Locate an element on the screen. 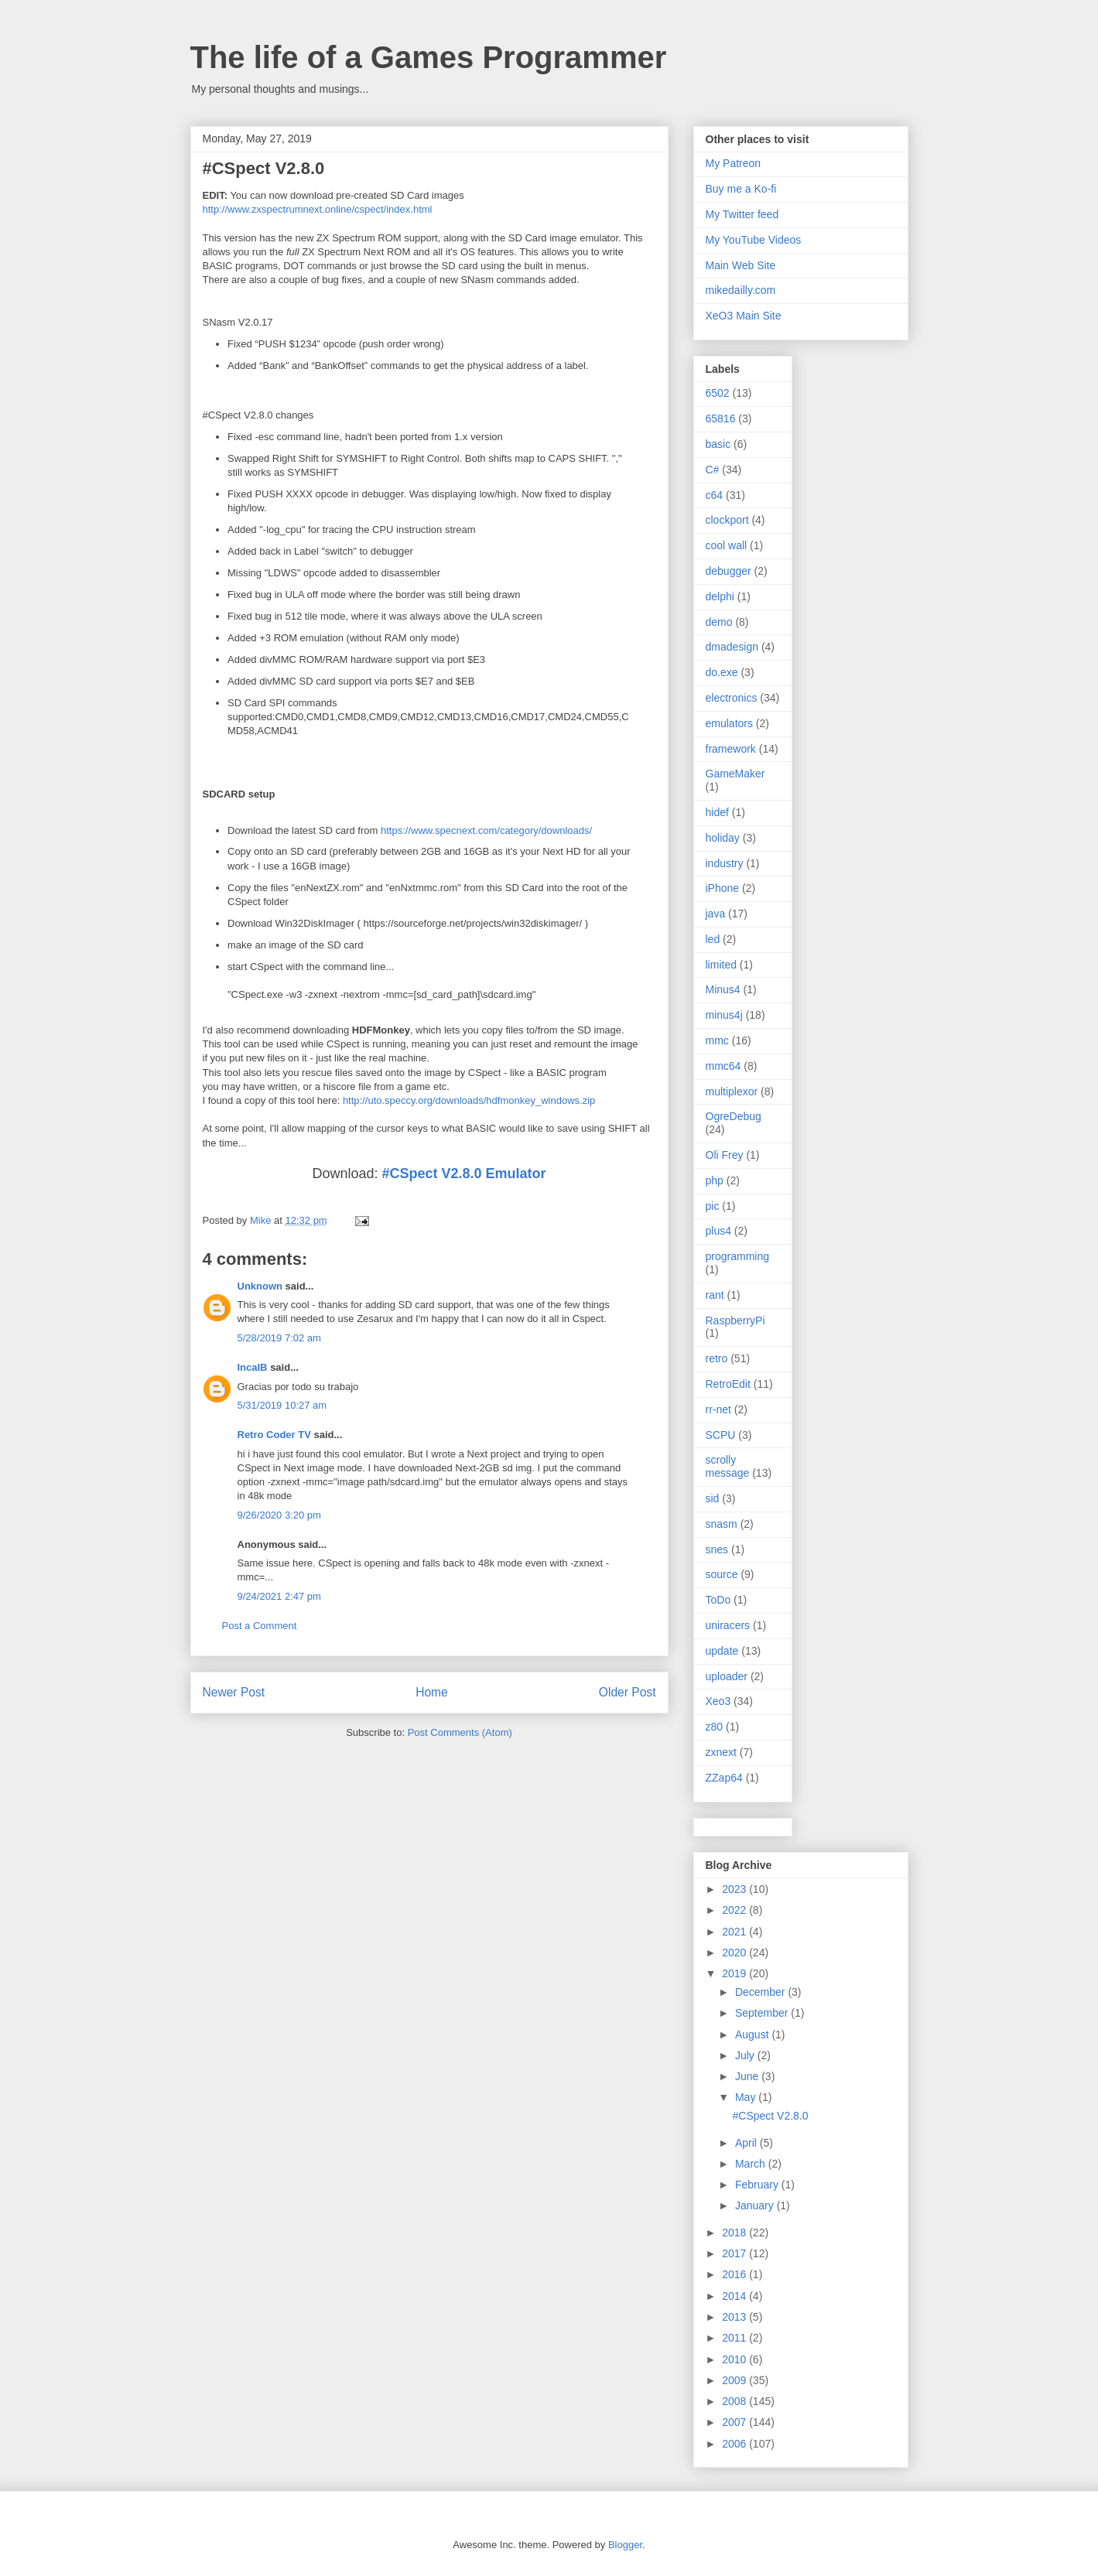  uploader is located at coordinates (727, 1676).